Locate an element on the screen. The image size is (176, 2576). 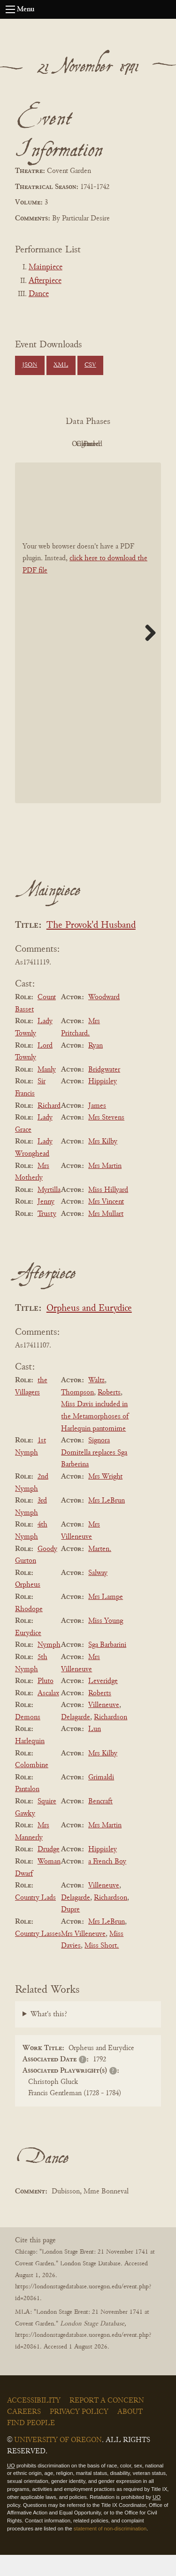
Country Lads is located at coordinates (35, 1919).